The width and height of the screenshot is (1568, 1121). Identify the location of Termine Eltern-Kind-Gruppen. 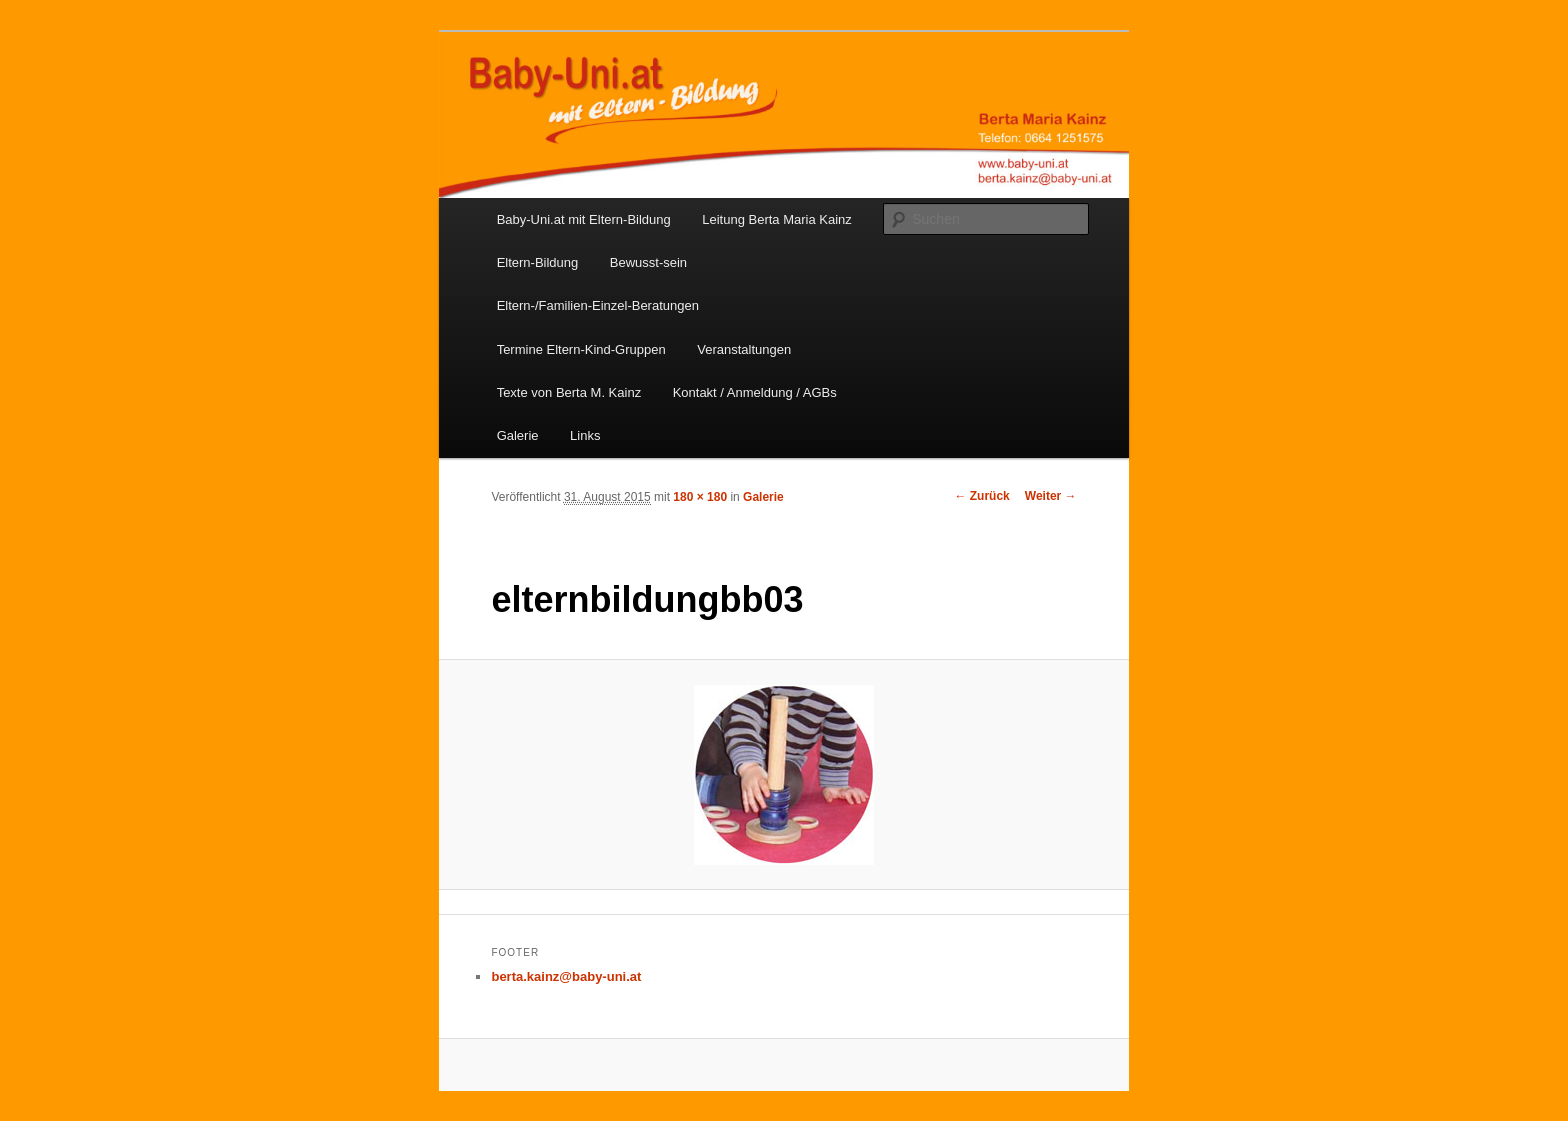
(581, 349).